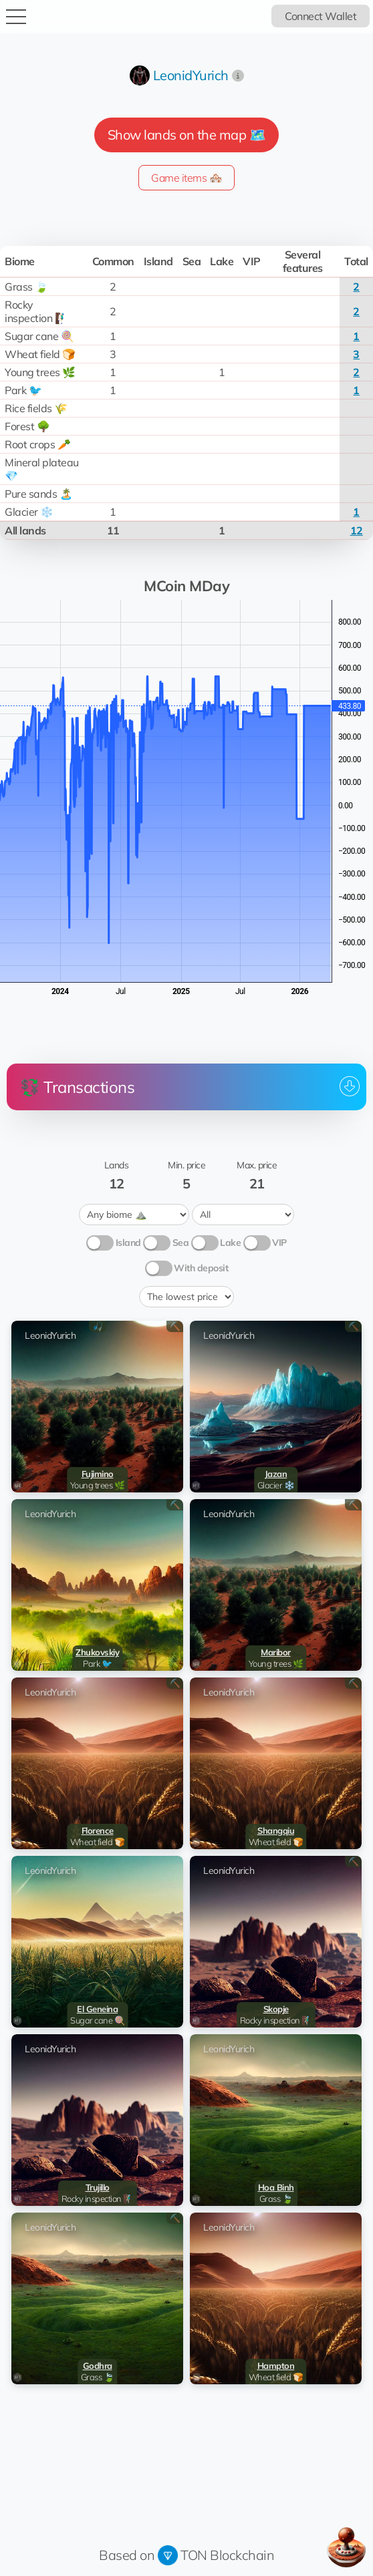  What do you see at coordinates (191, 75) in the screenshot?
I see `LeonidYurich` at bounding box center [191, 75].